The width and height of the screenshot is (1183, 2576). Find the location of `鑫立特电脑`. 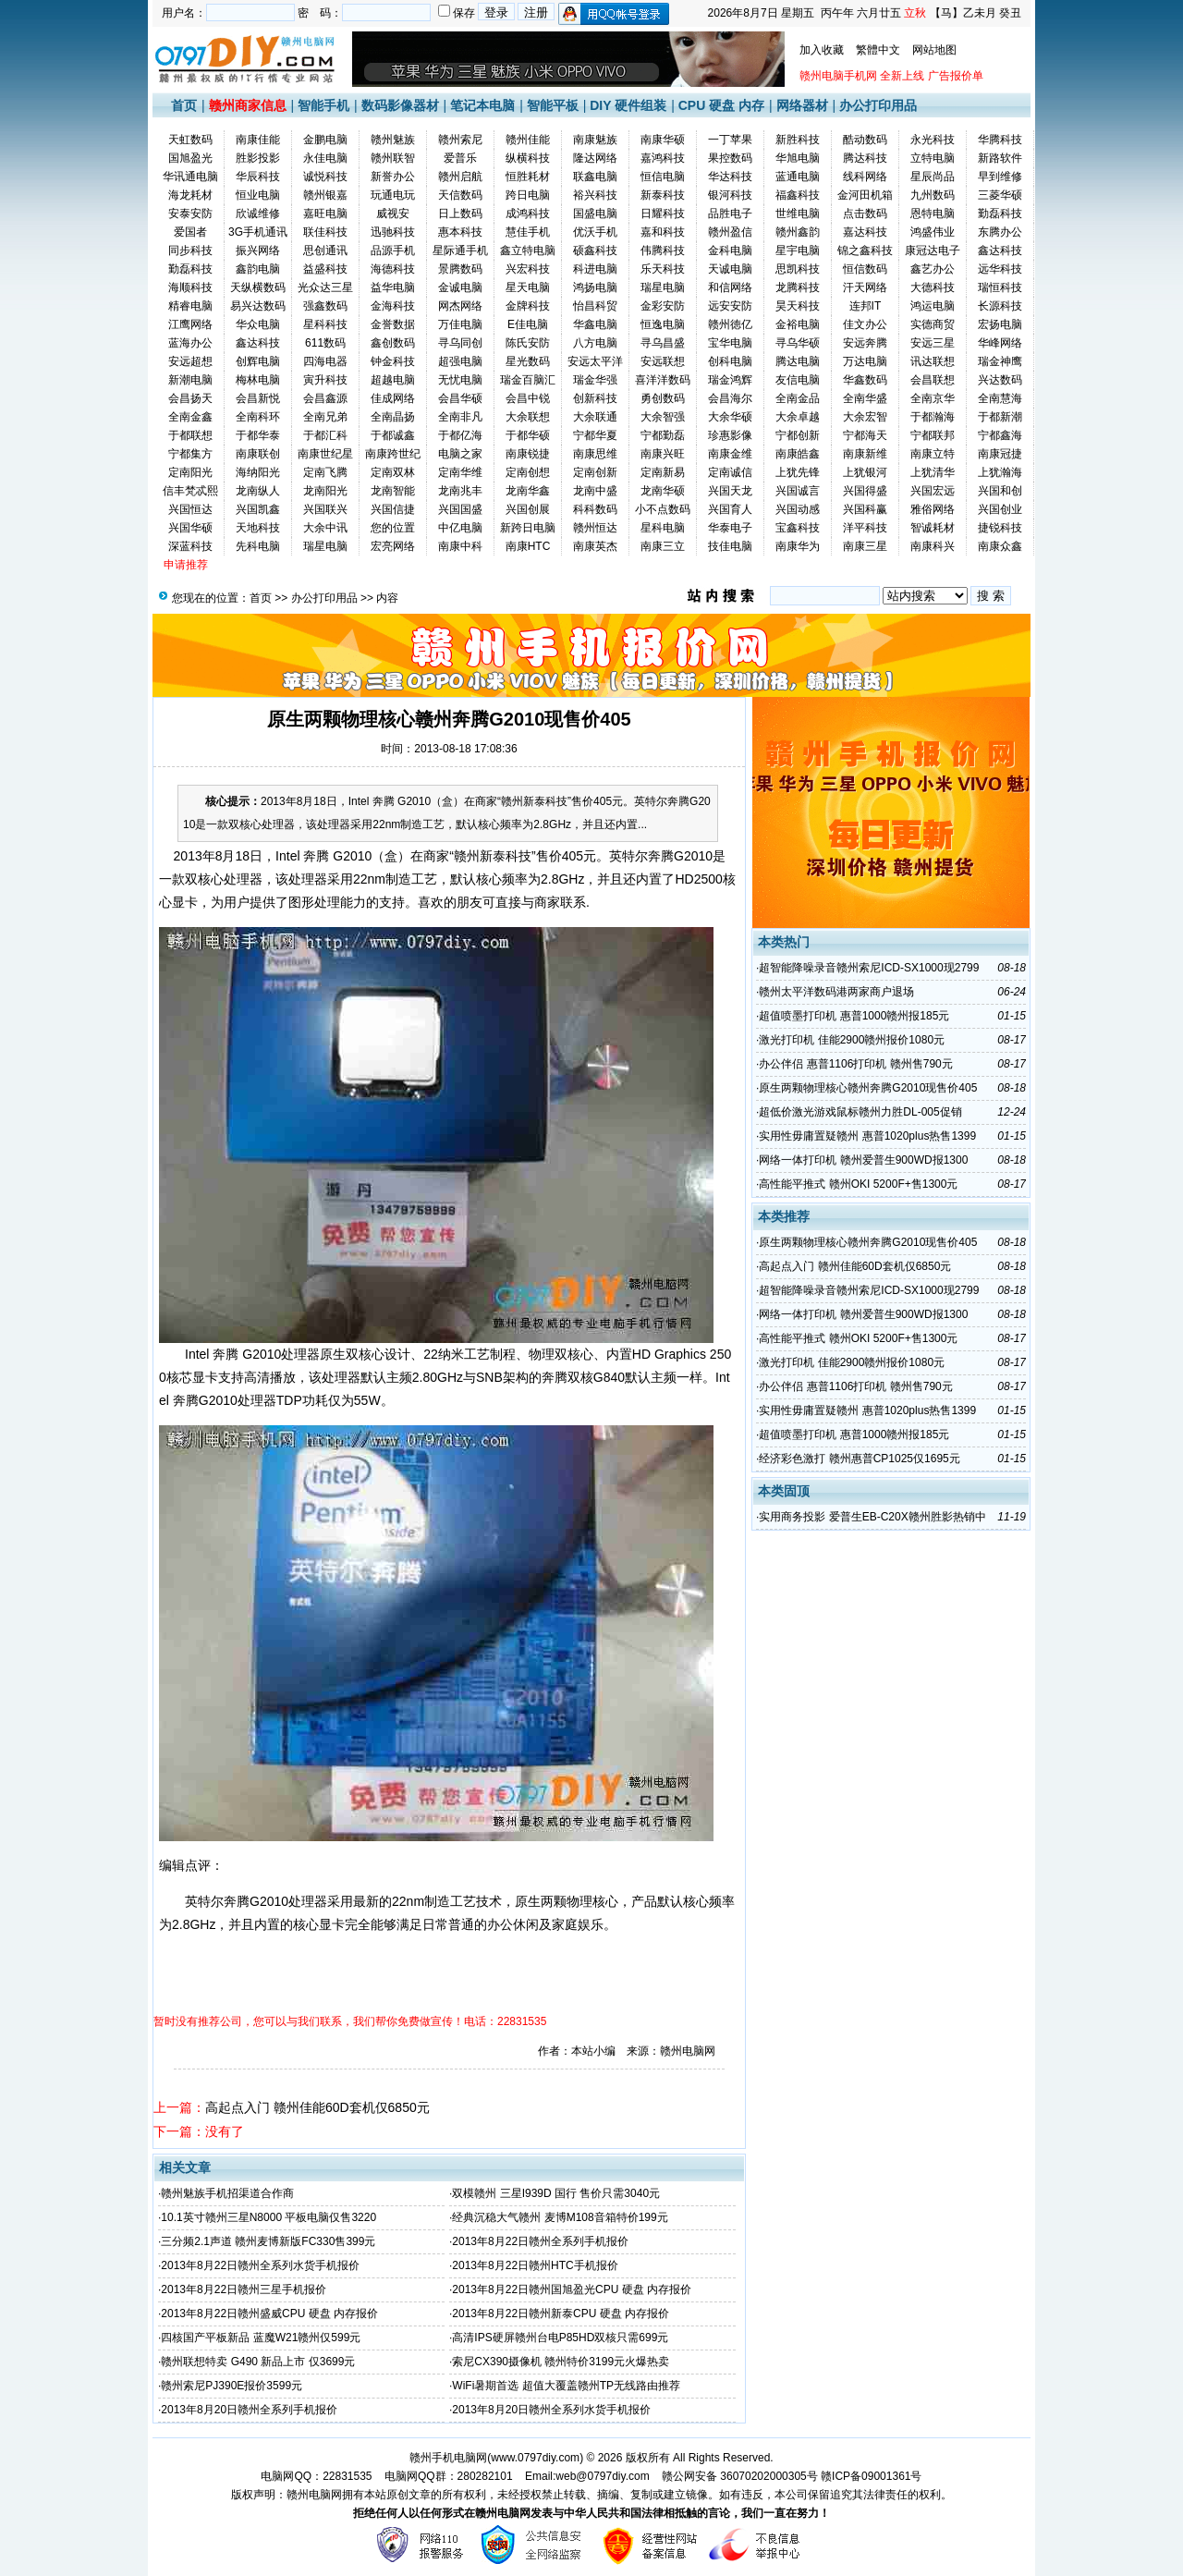

鑫立特电脑 is located at coordinates (527, 250).